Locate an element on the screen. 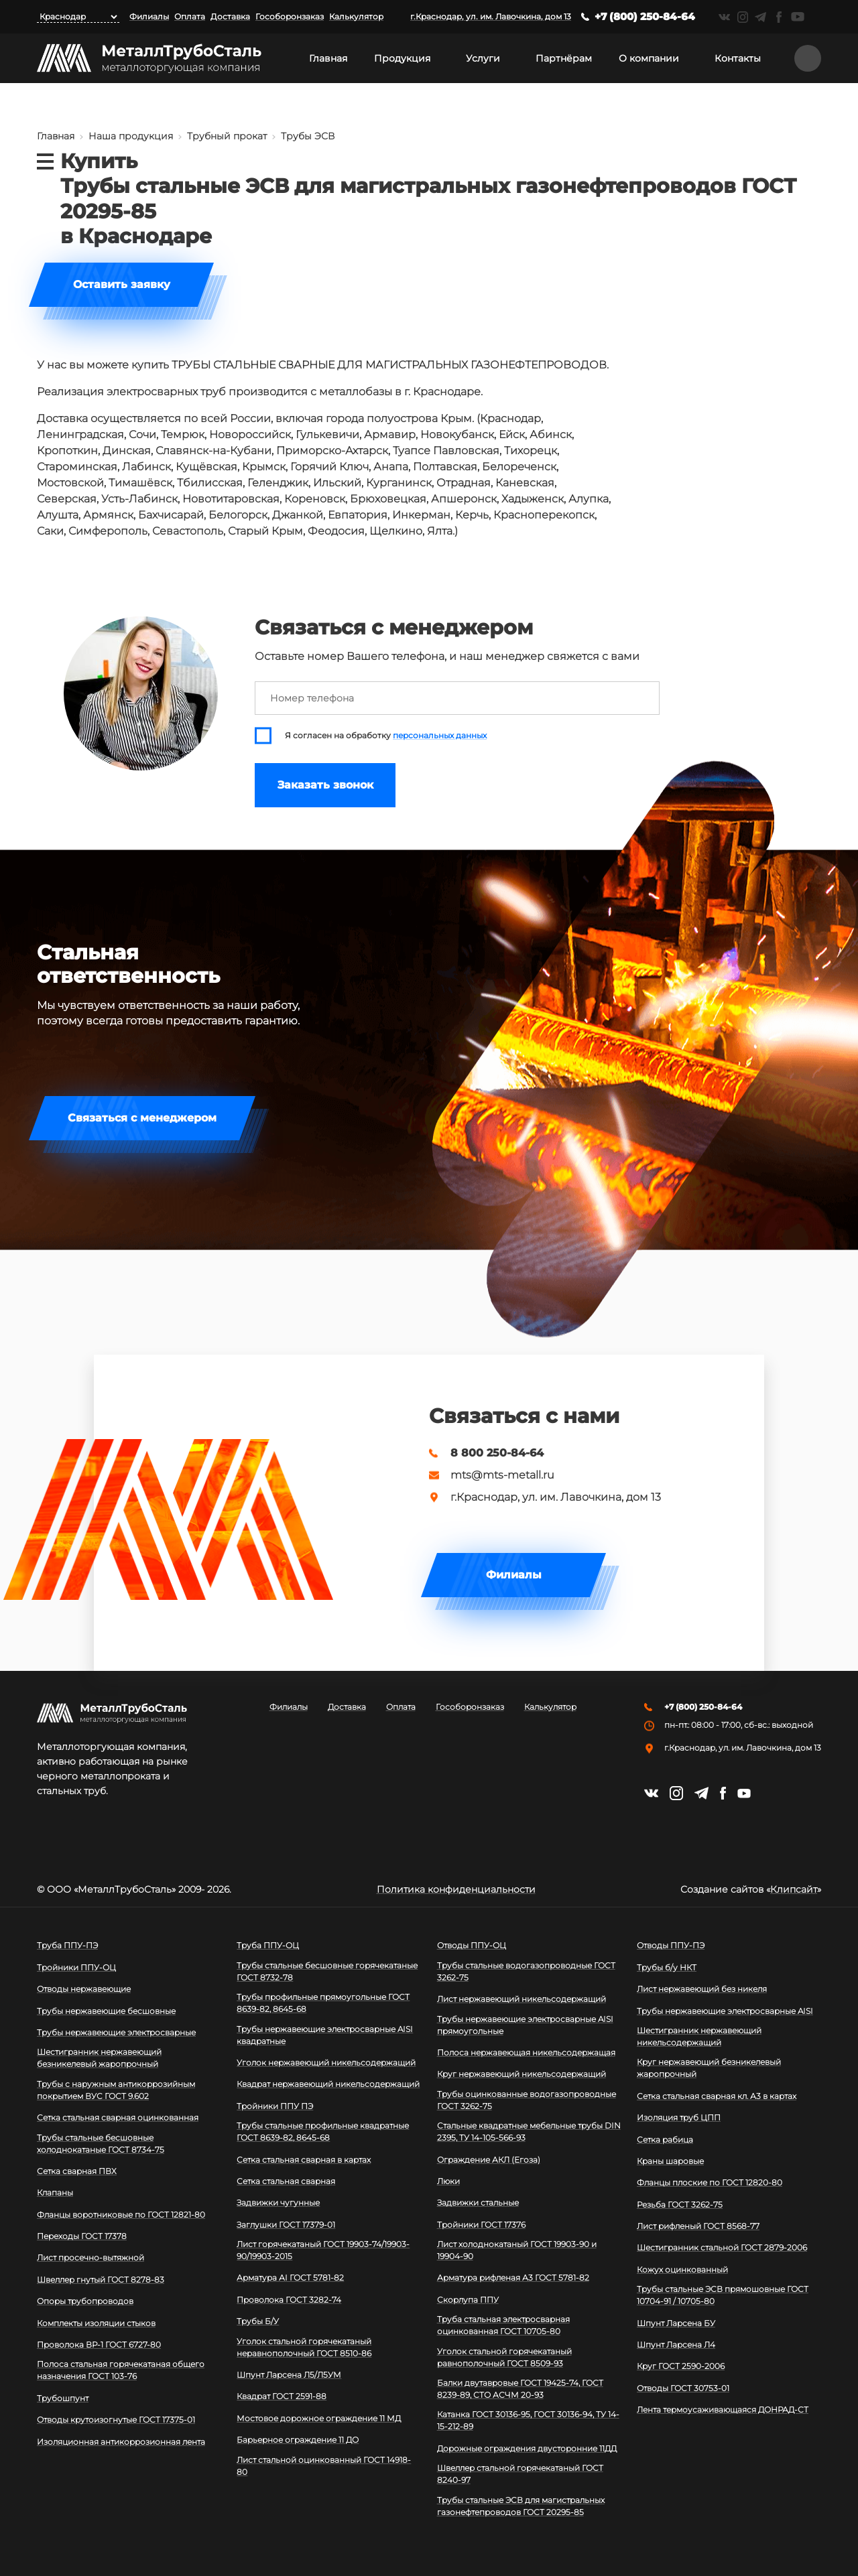  Шпунт Ларсена Л4 is located at coordinates (676, 2345).